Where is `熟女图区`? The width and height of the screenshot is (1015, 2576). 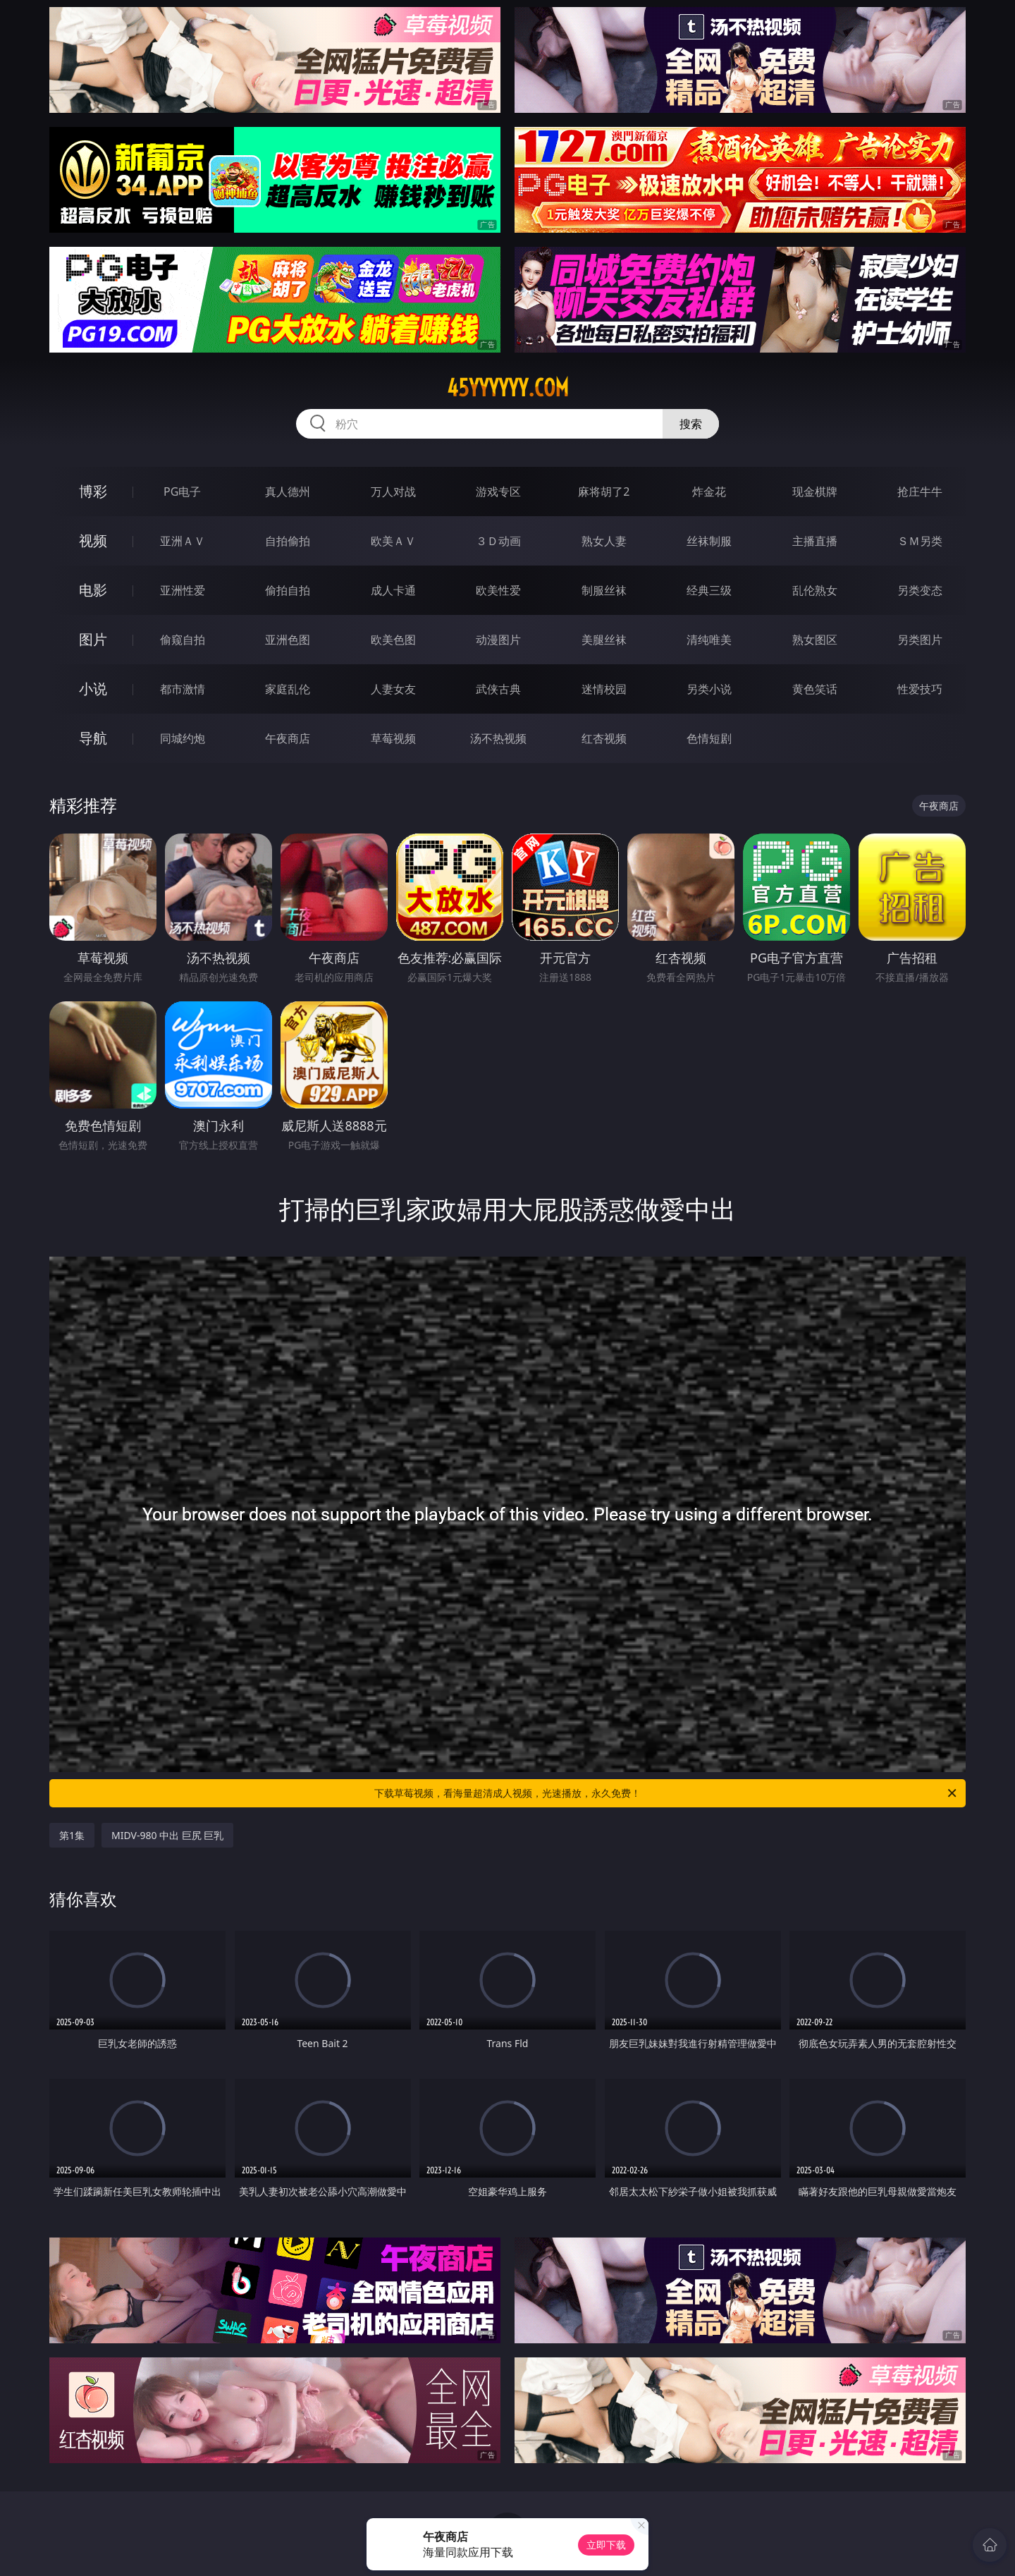
熟女图区 is located at coordinates (814, 639).